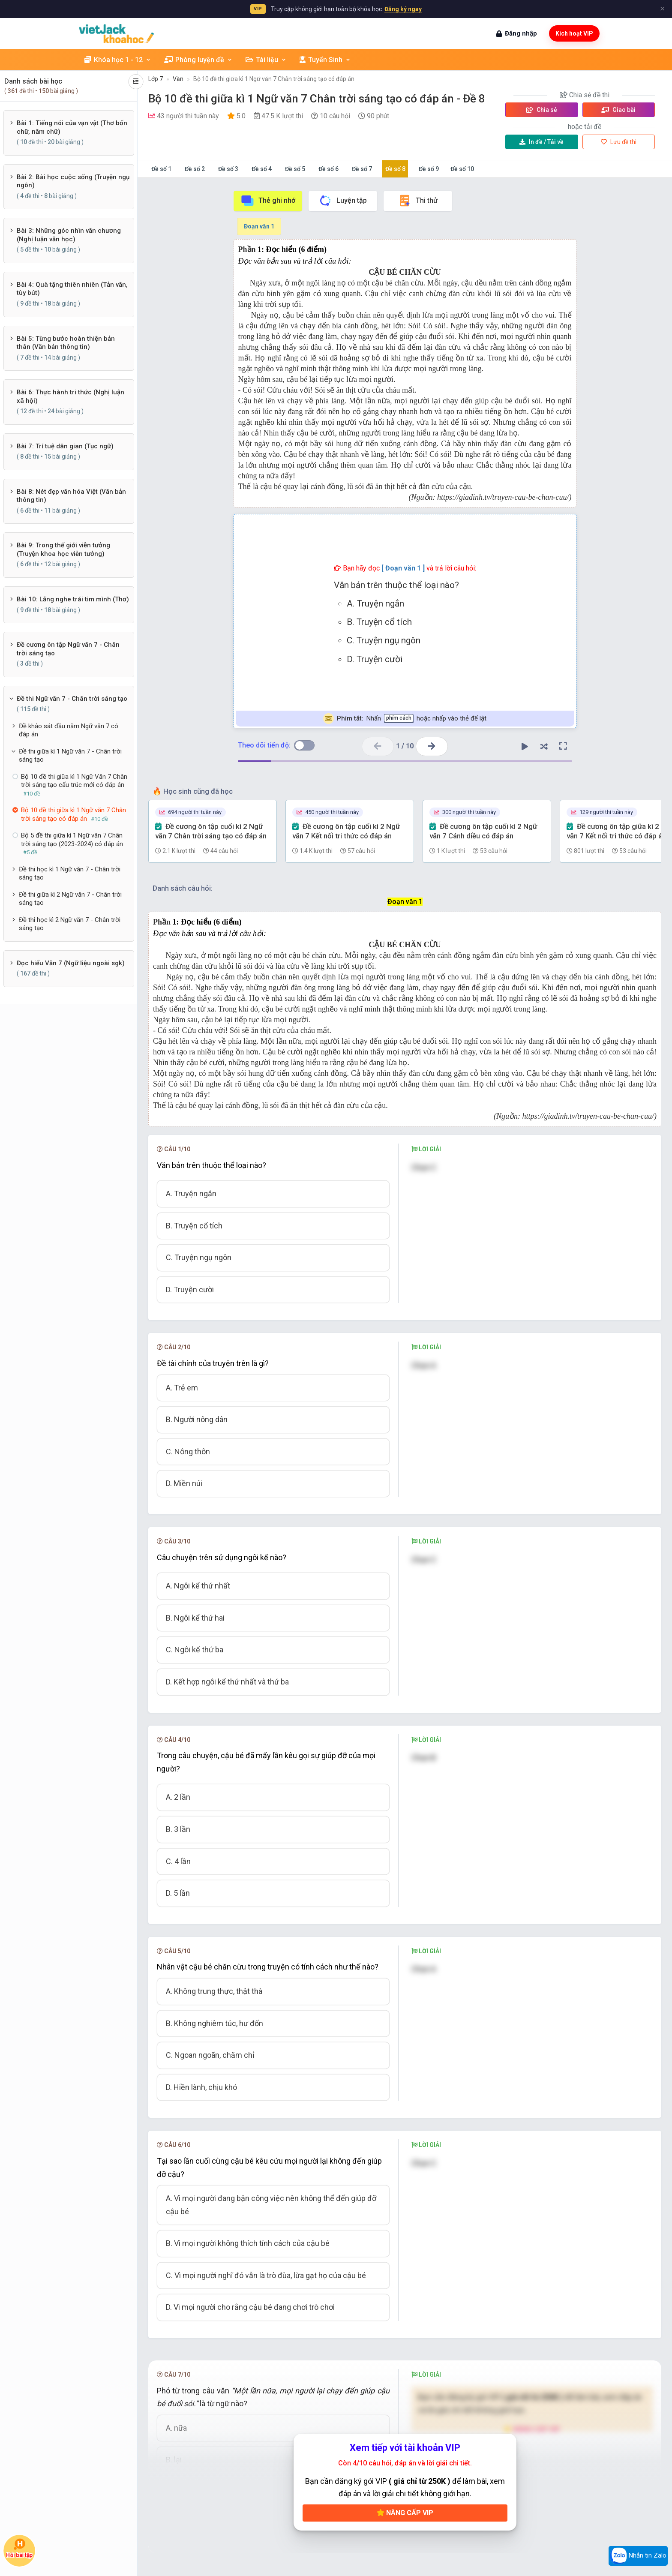 The width and height of the screenshot is (672, 2576). Describe the element at coordinates (267, 200) in the screenshot. I see `Thẻ ghi nhớ` at that location.